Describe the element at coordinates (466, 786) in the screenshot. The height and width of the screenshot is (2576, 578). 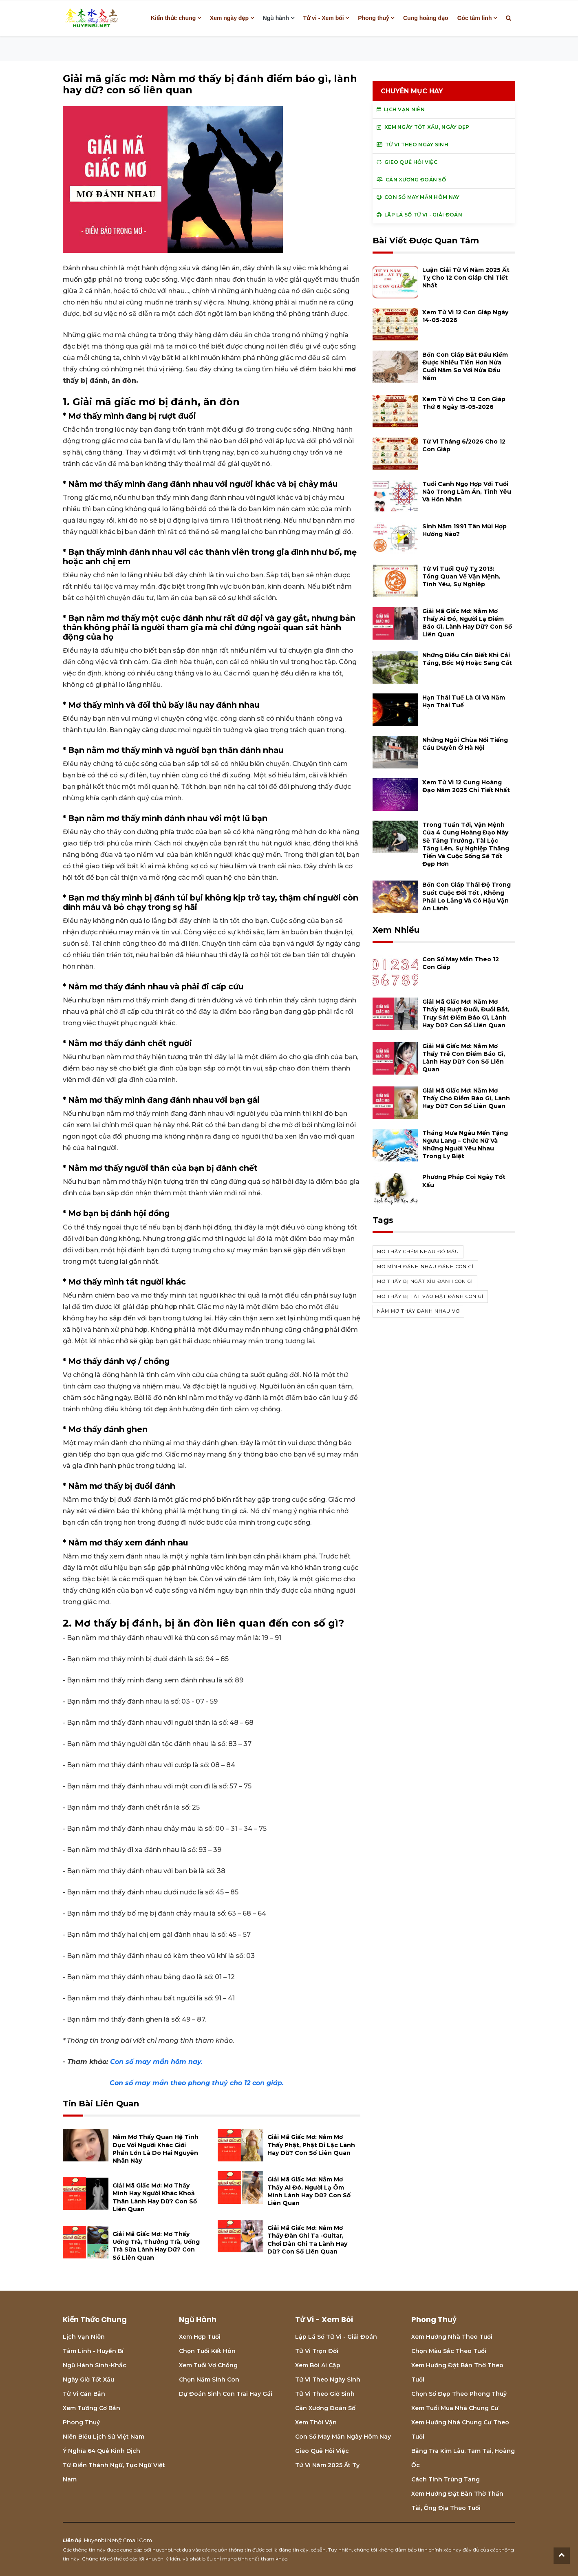
I see `Xem tử vi 12 cung hoàng đạo năm 2025 chi tiết nhất` at that location.